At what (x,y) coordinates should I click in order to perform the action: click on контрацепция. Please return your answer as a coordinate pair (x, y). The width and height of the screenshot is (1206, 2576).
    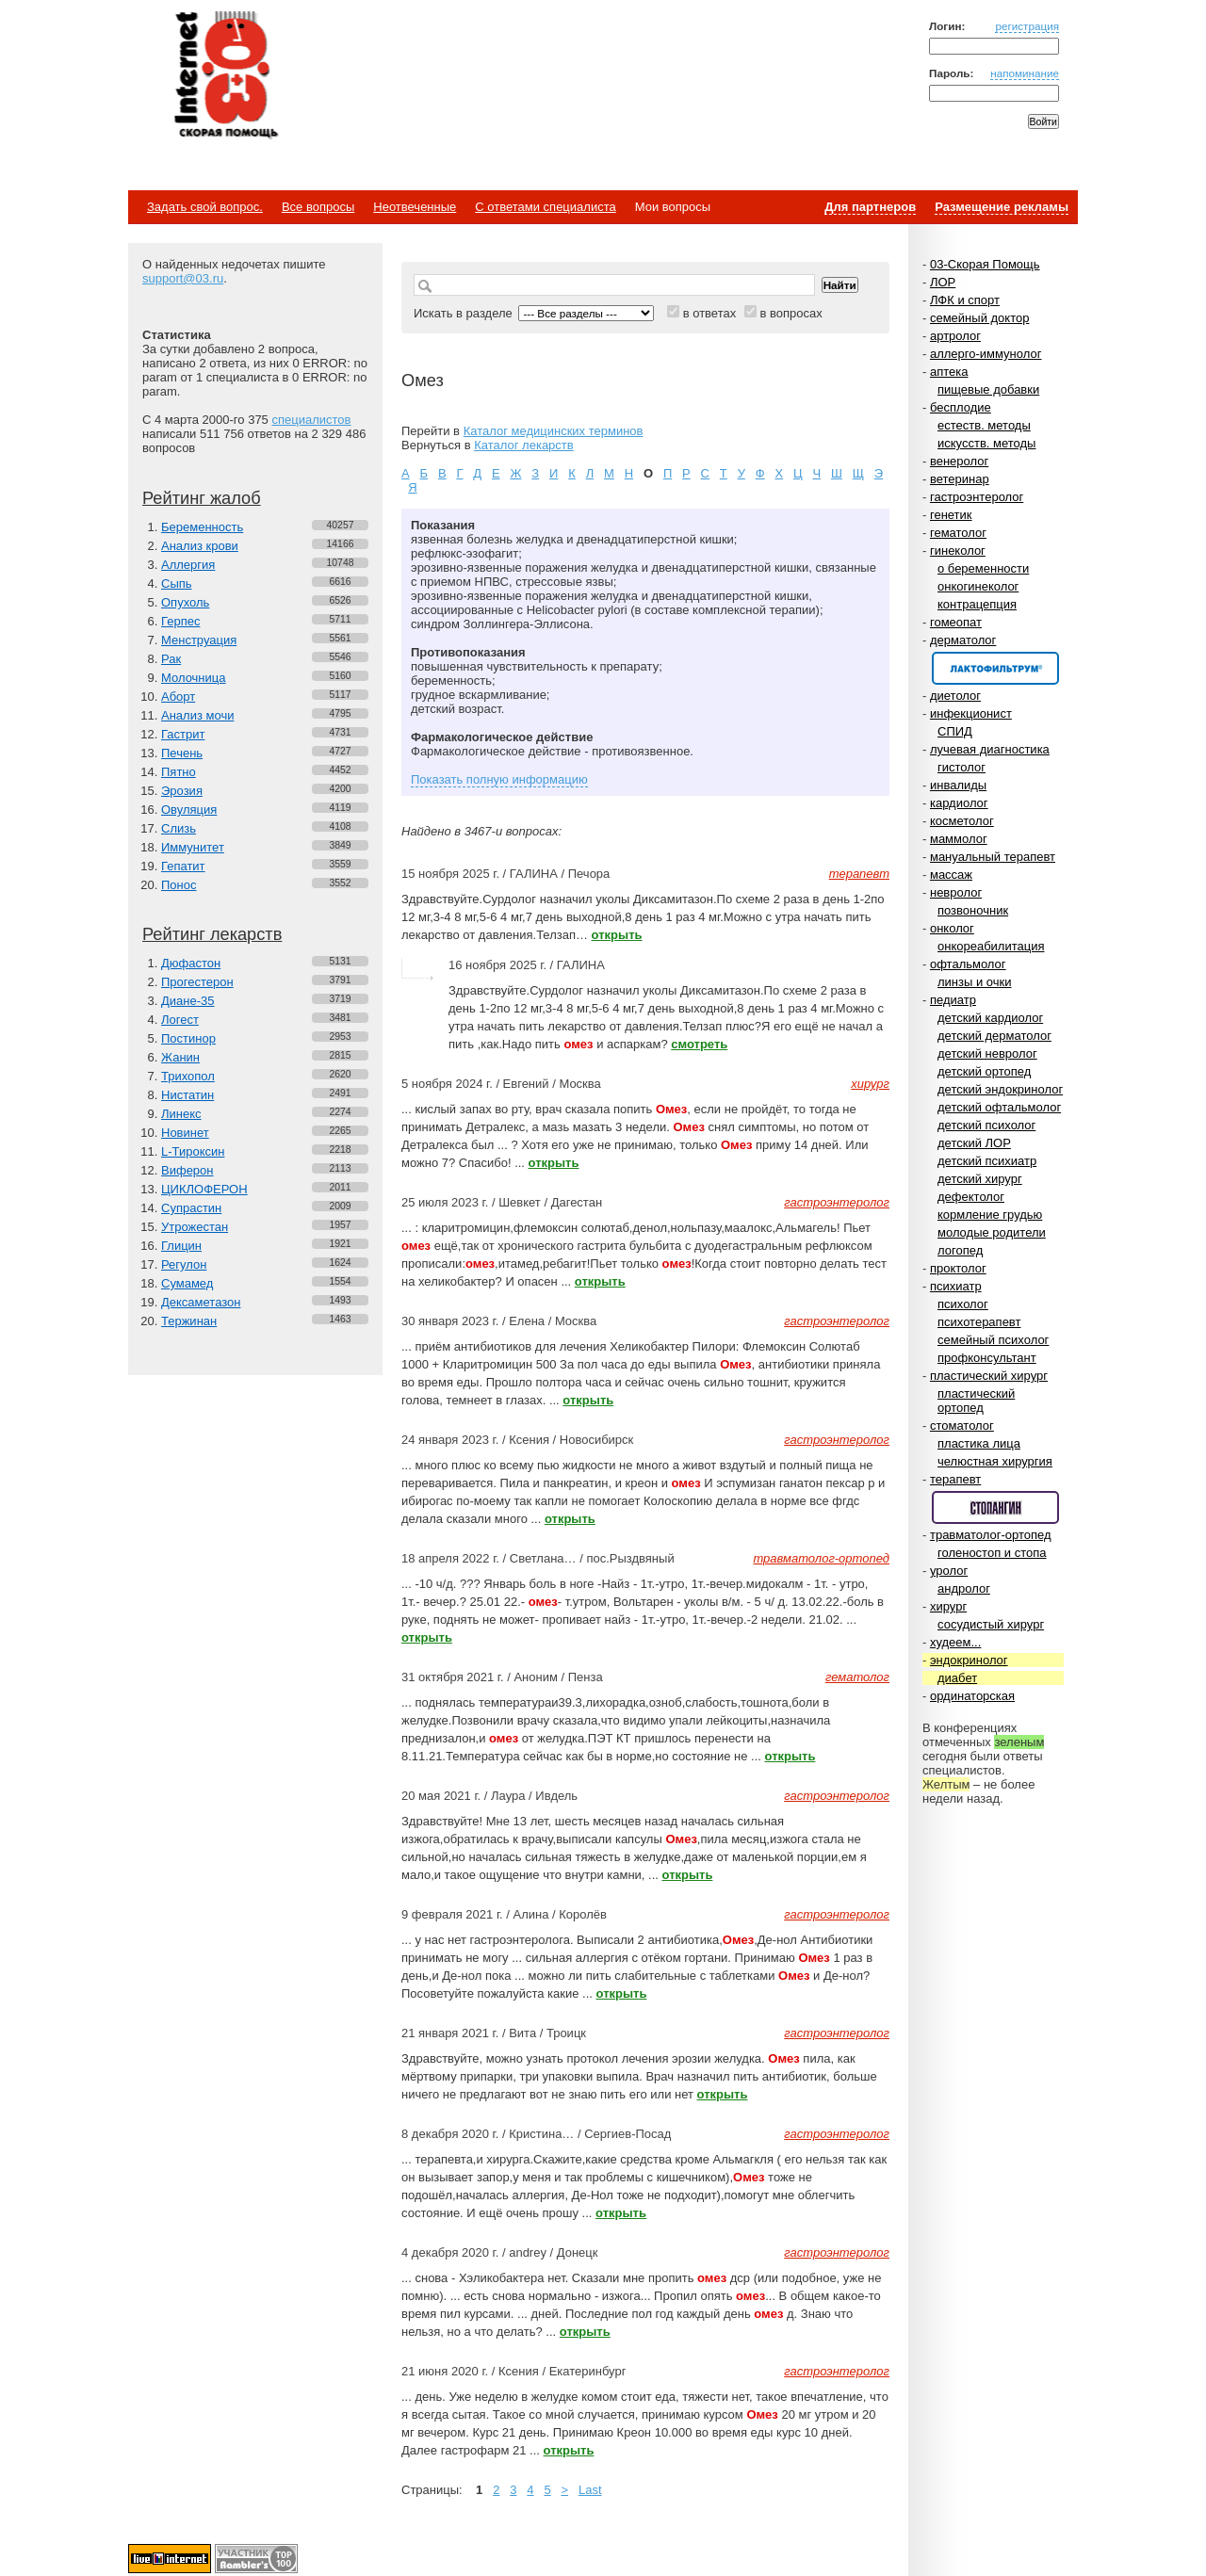
    Looking at the image, I should click on (977, 604).